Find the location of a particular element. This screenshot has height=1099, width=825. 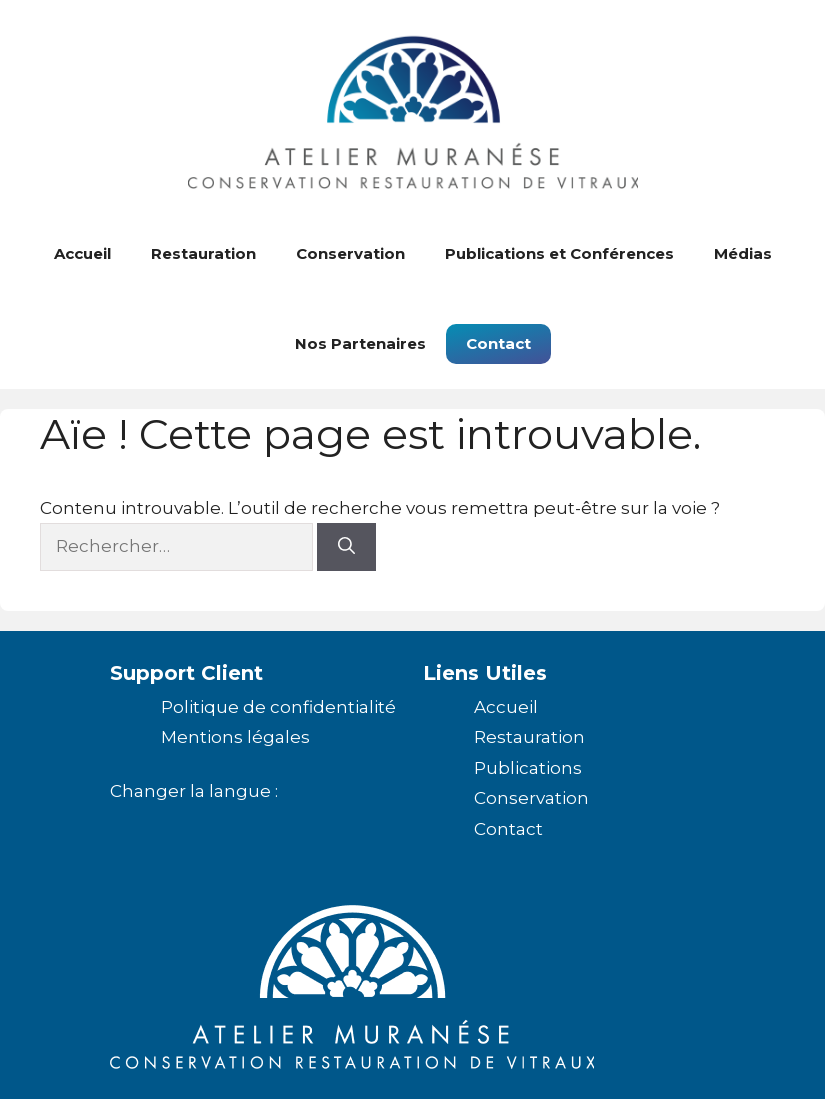

Publications et Conférences is located at coordinates (559, 253).